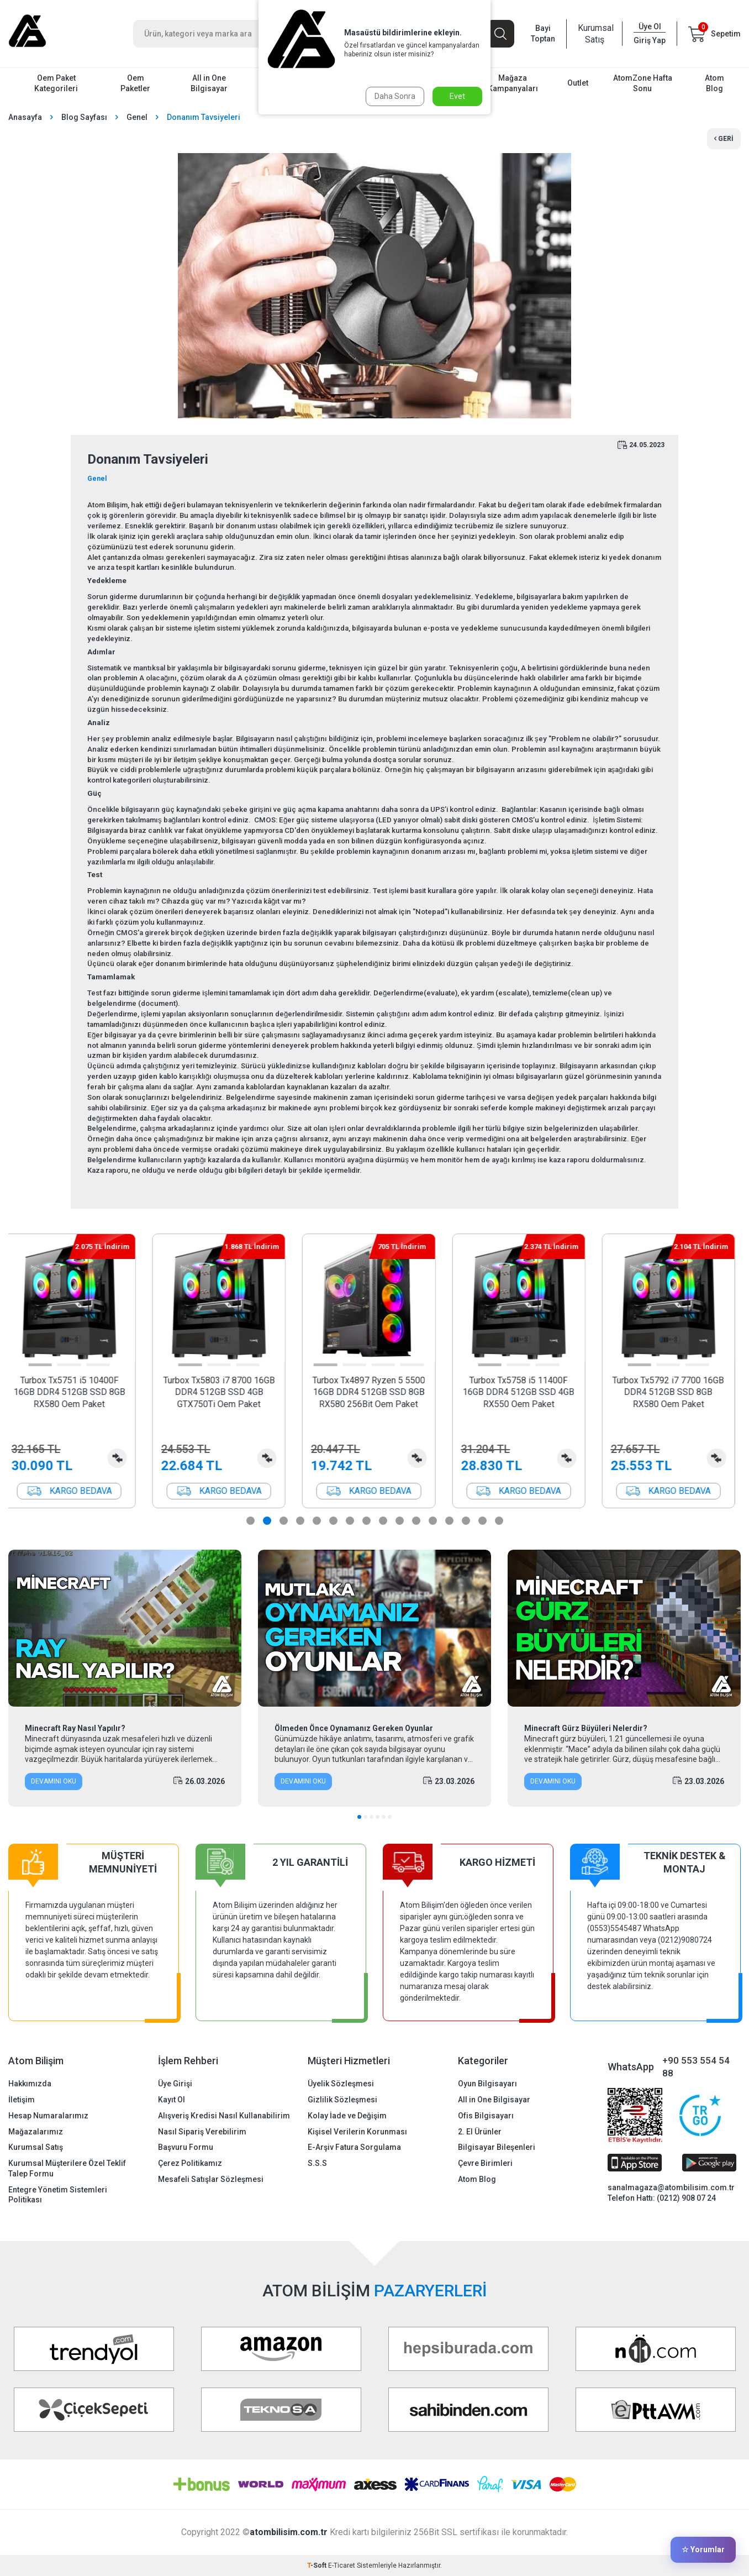 This screenshot has height=2576, width=749. What do you see at coordinates (25, 117) in the screenshot?
I see `Anasayfa` at bounding box center [25, 117].